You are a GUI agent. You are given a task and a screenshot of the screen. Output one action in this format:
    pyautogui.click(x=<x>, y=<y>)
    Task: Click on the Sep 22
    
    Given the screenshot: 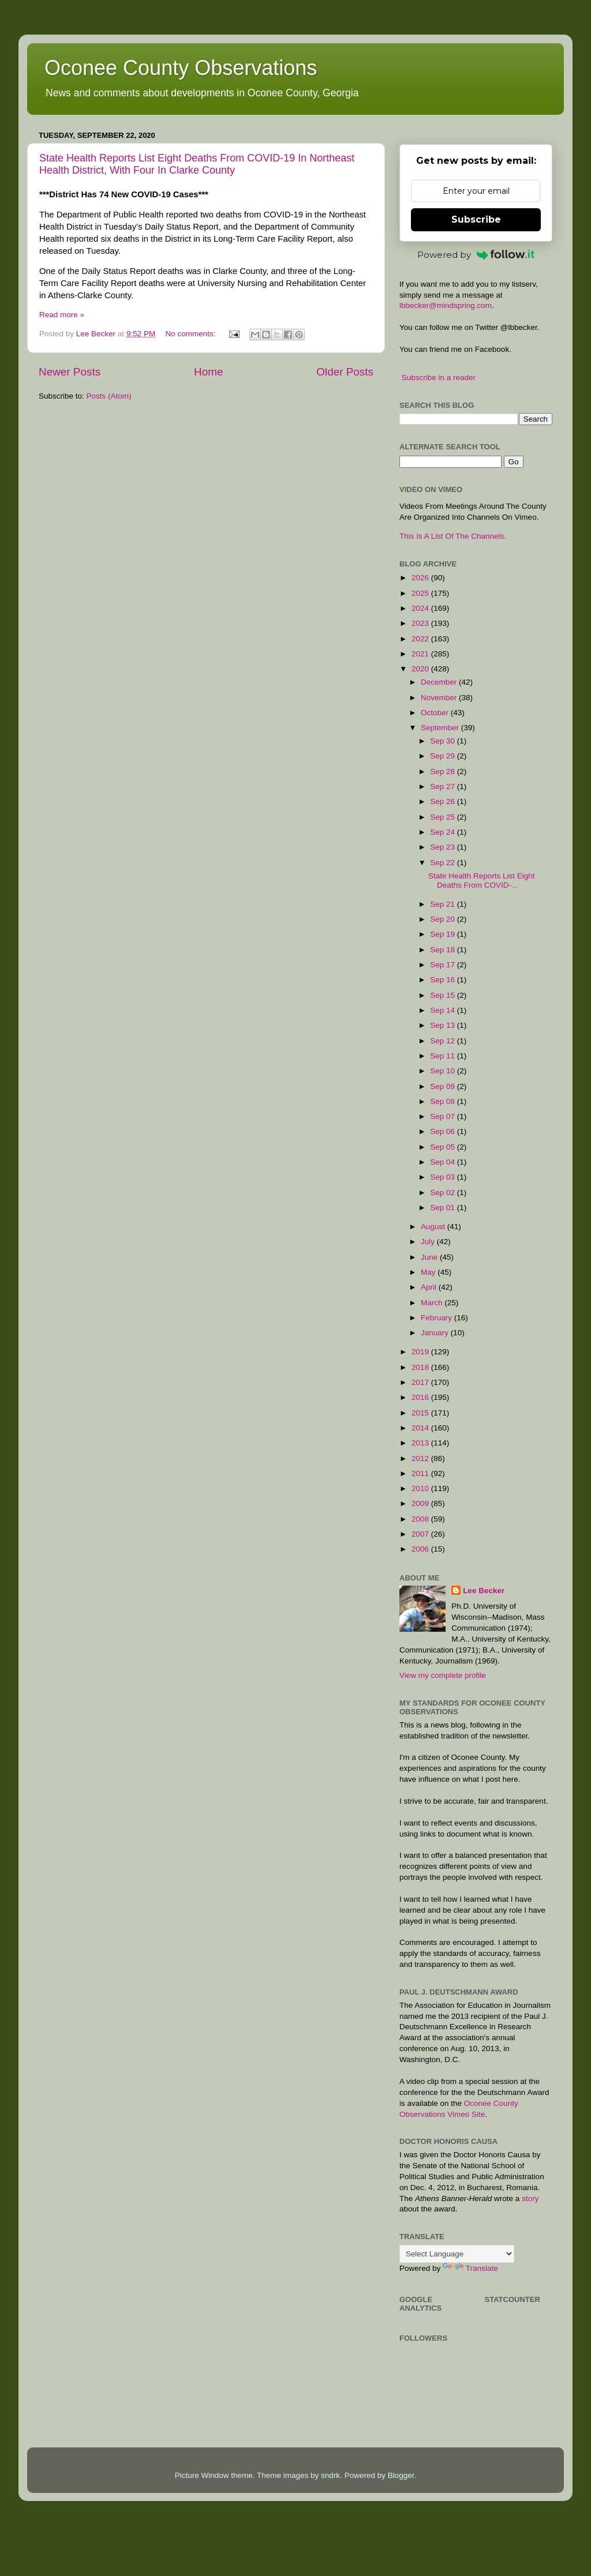 What is the action you would take?
    pyautogui.click(x=443, y=862)
    